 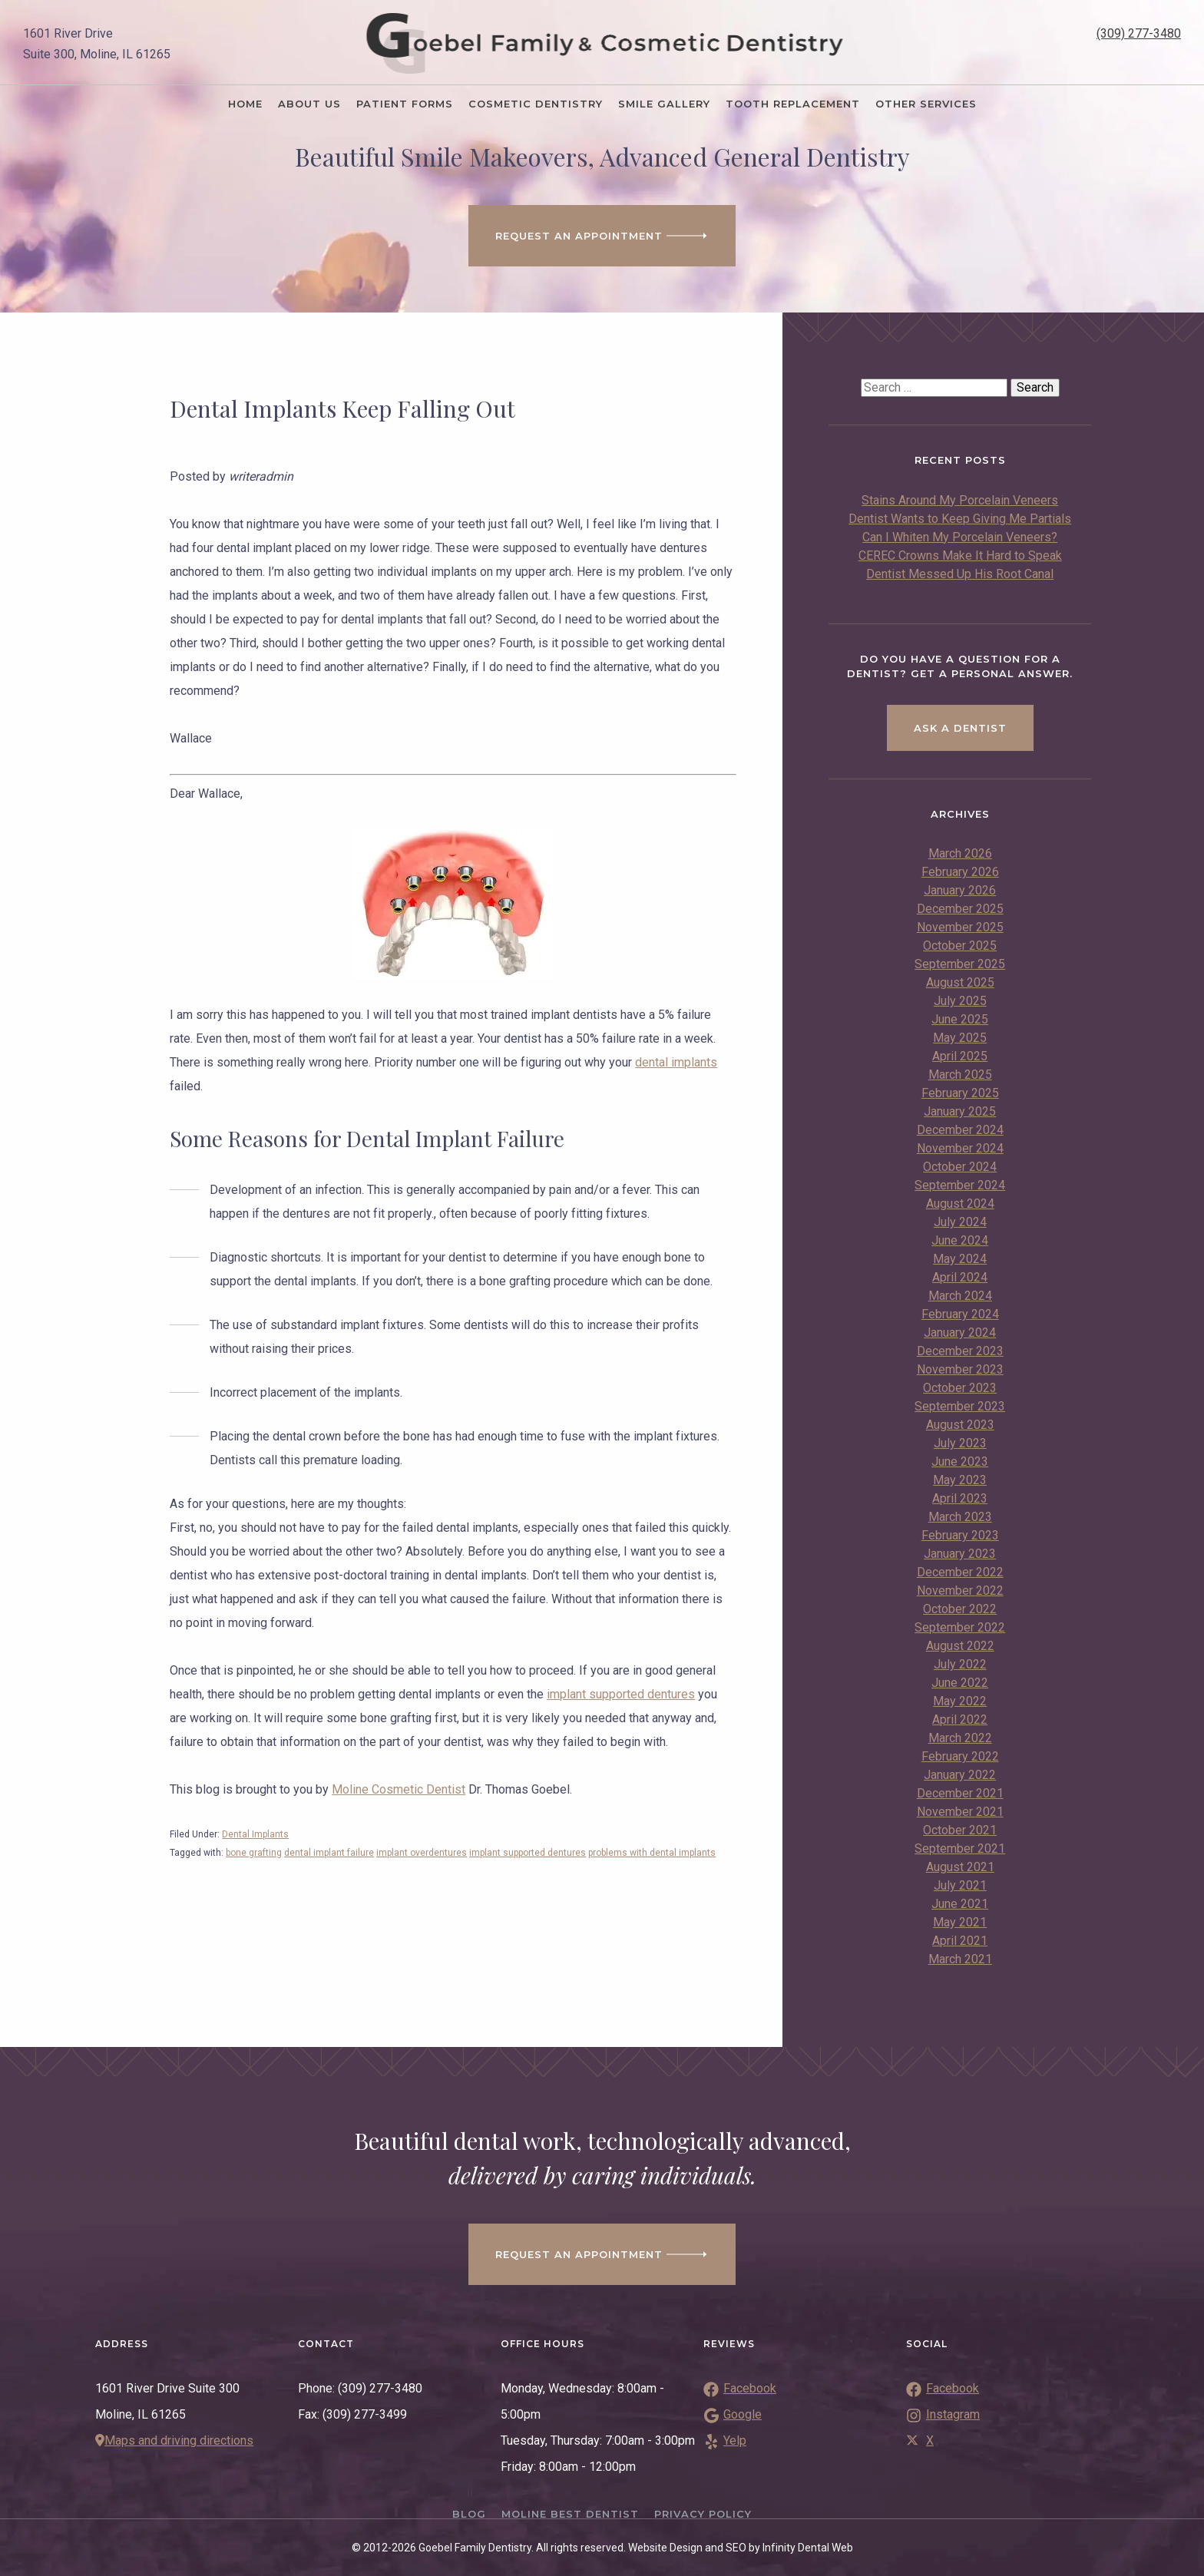 I want to click on April 2025, so click(x=959, y=1056).